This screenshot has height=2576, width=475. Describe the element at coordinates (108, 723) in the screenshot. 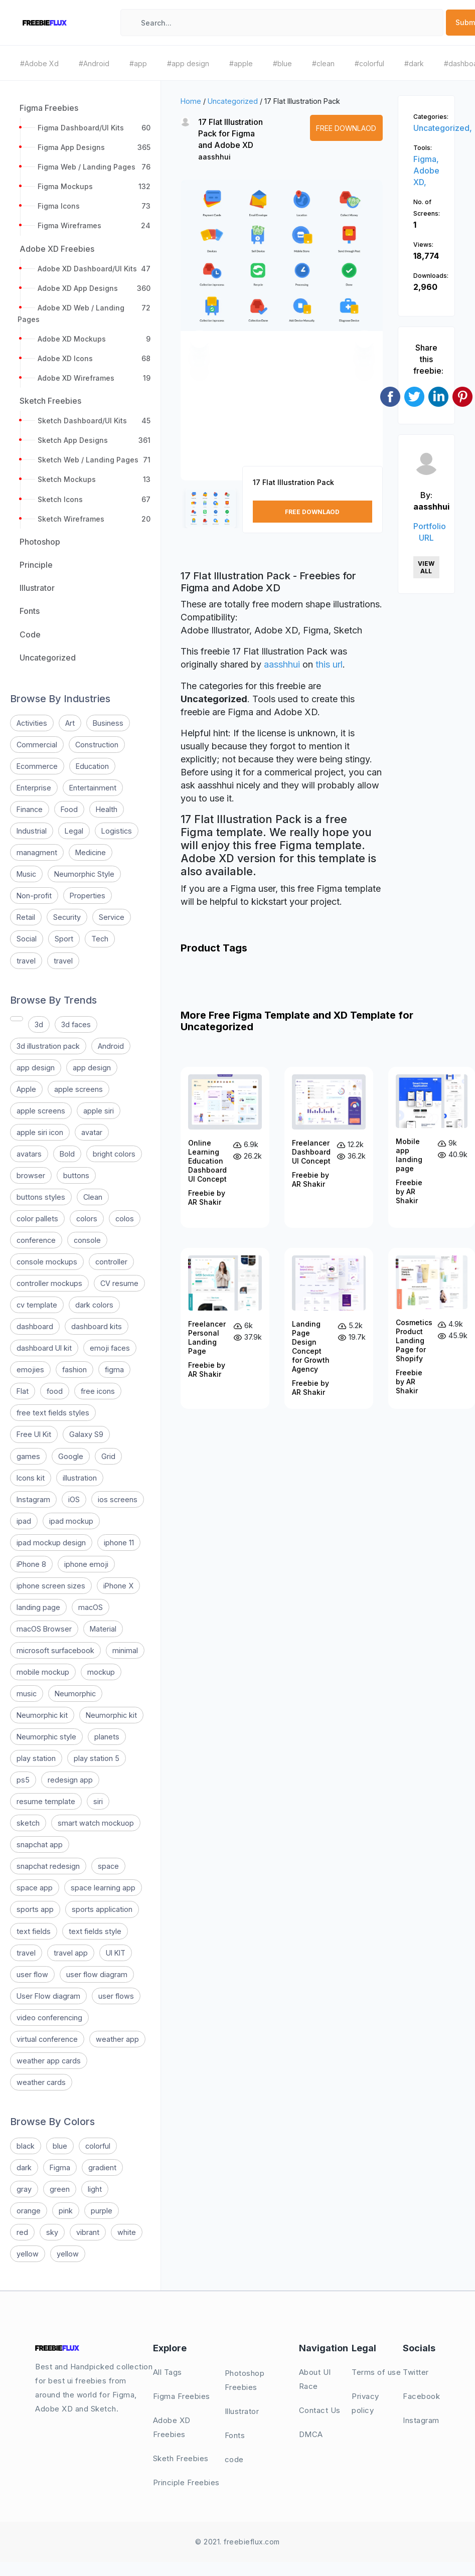

I see `Business` at that location.